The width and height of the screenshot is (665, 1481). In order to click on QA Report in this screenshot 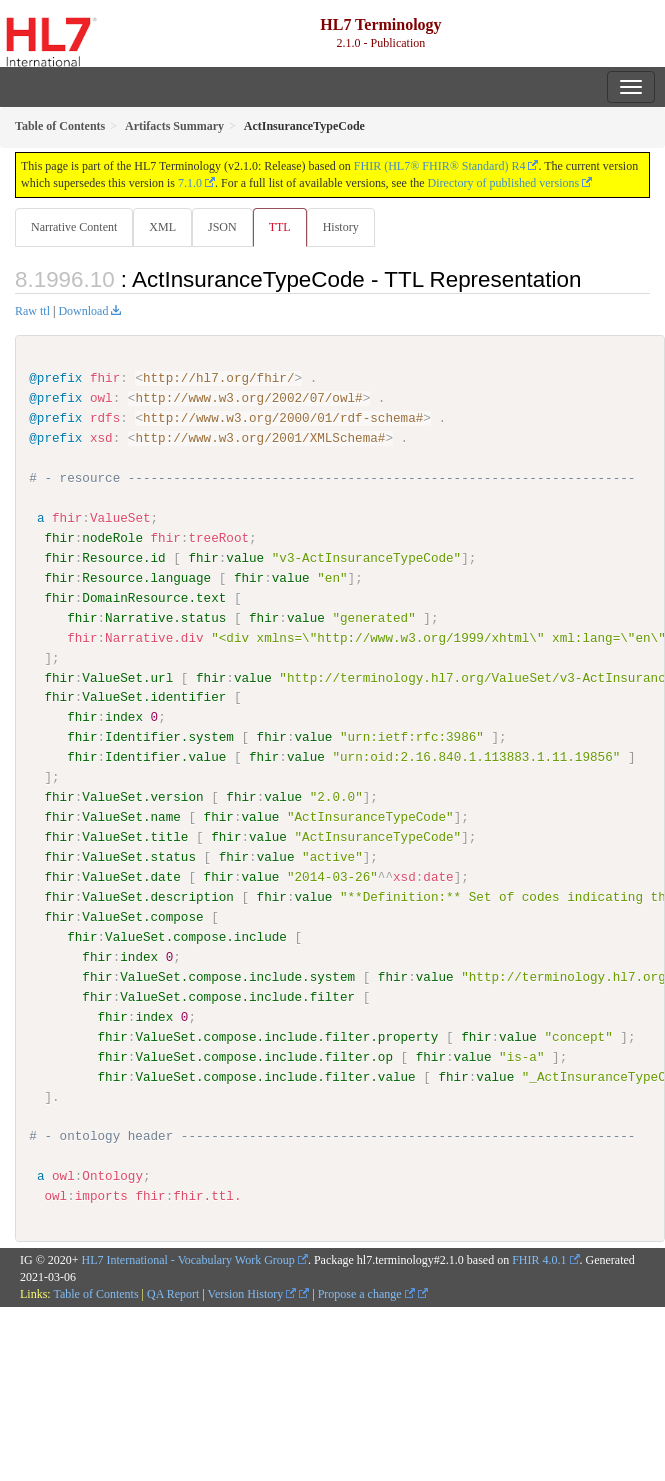, I will do `click(173, 1293)`.